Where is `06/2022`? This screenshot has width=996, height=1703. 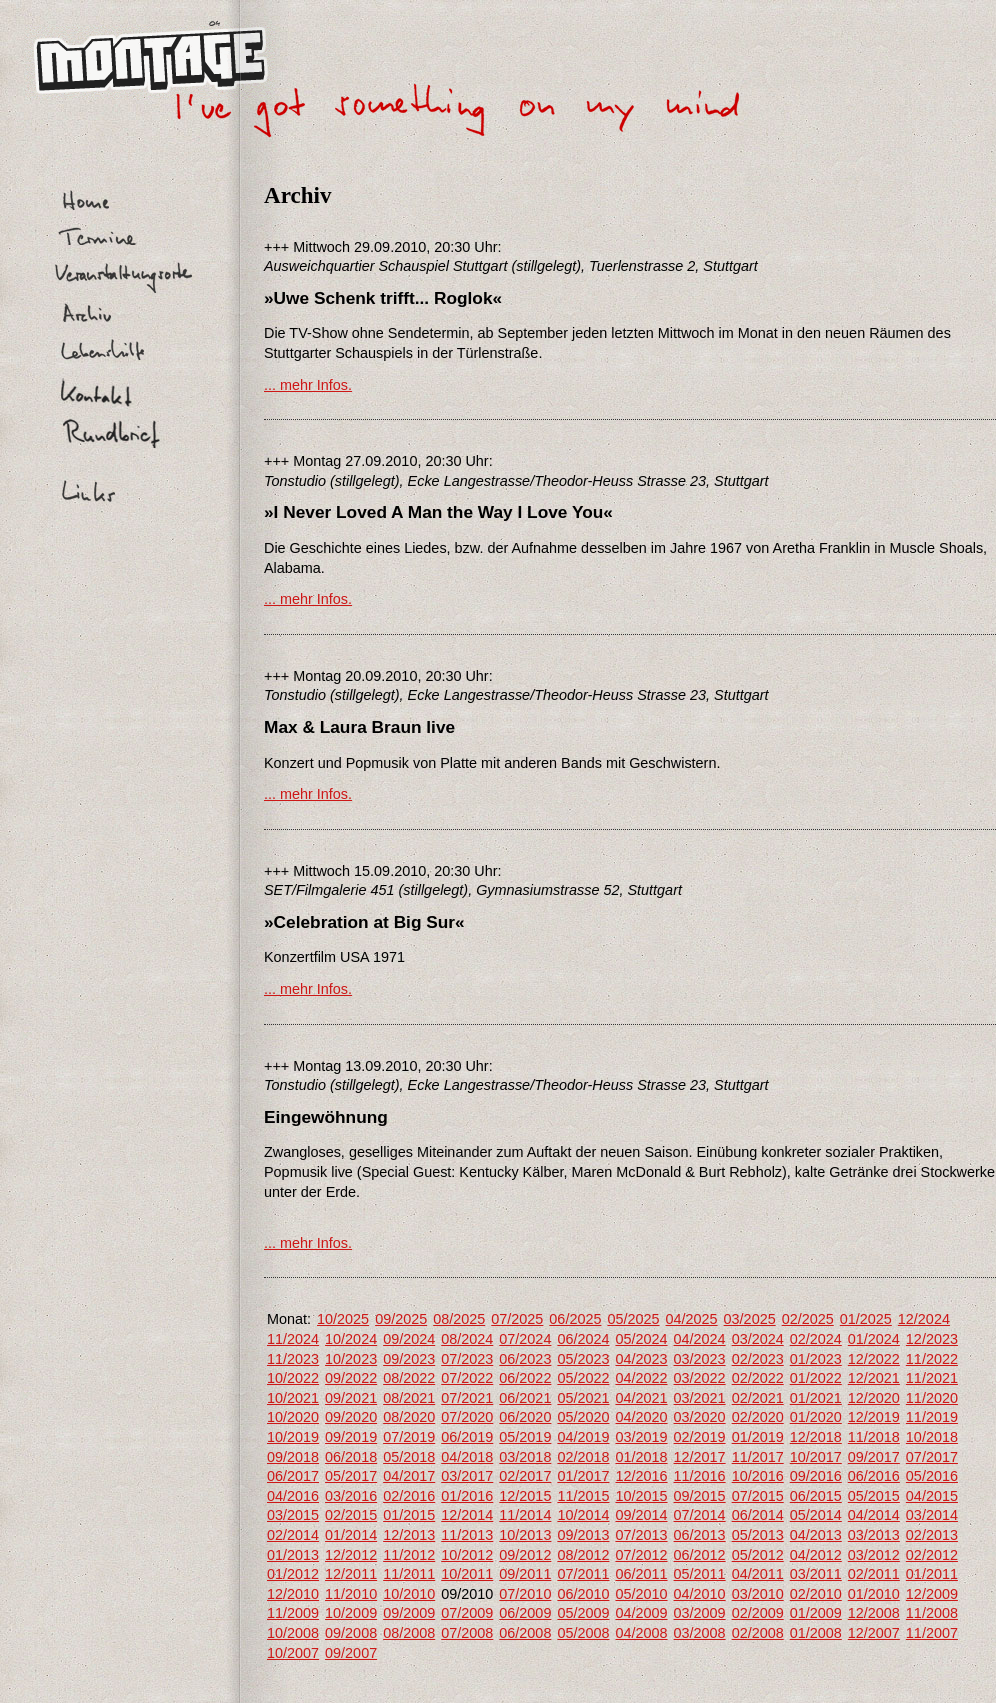 06/2022 is located at coordinates (525, 1378).